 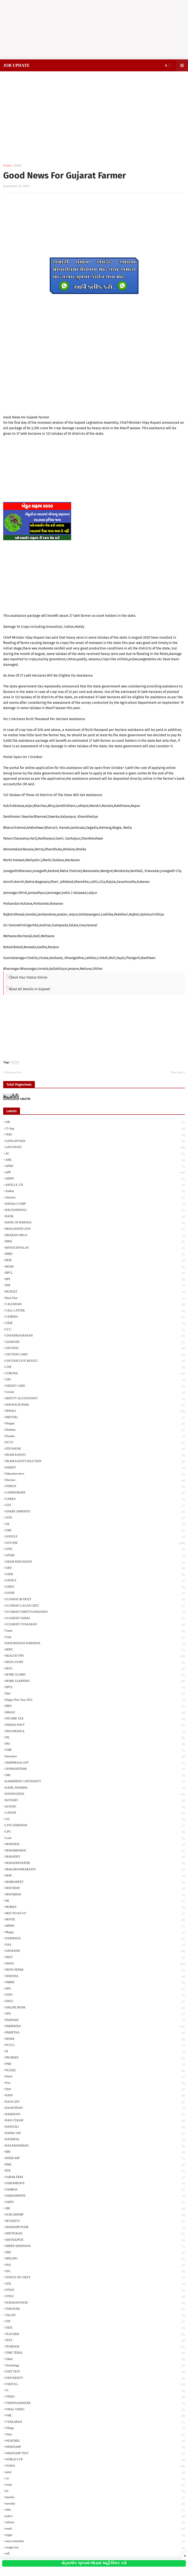 What do you see at coordinates (95, 1487) in the screenshot?
I see `FOREST` at bounding box center [95, 1487].